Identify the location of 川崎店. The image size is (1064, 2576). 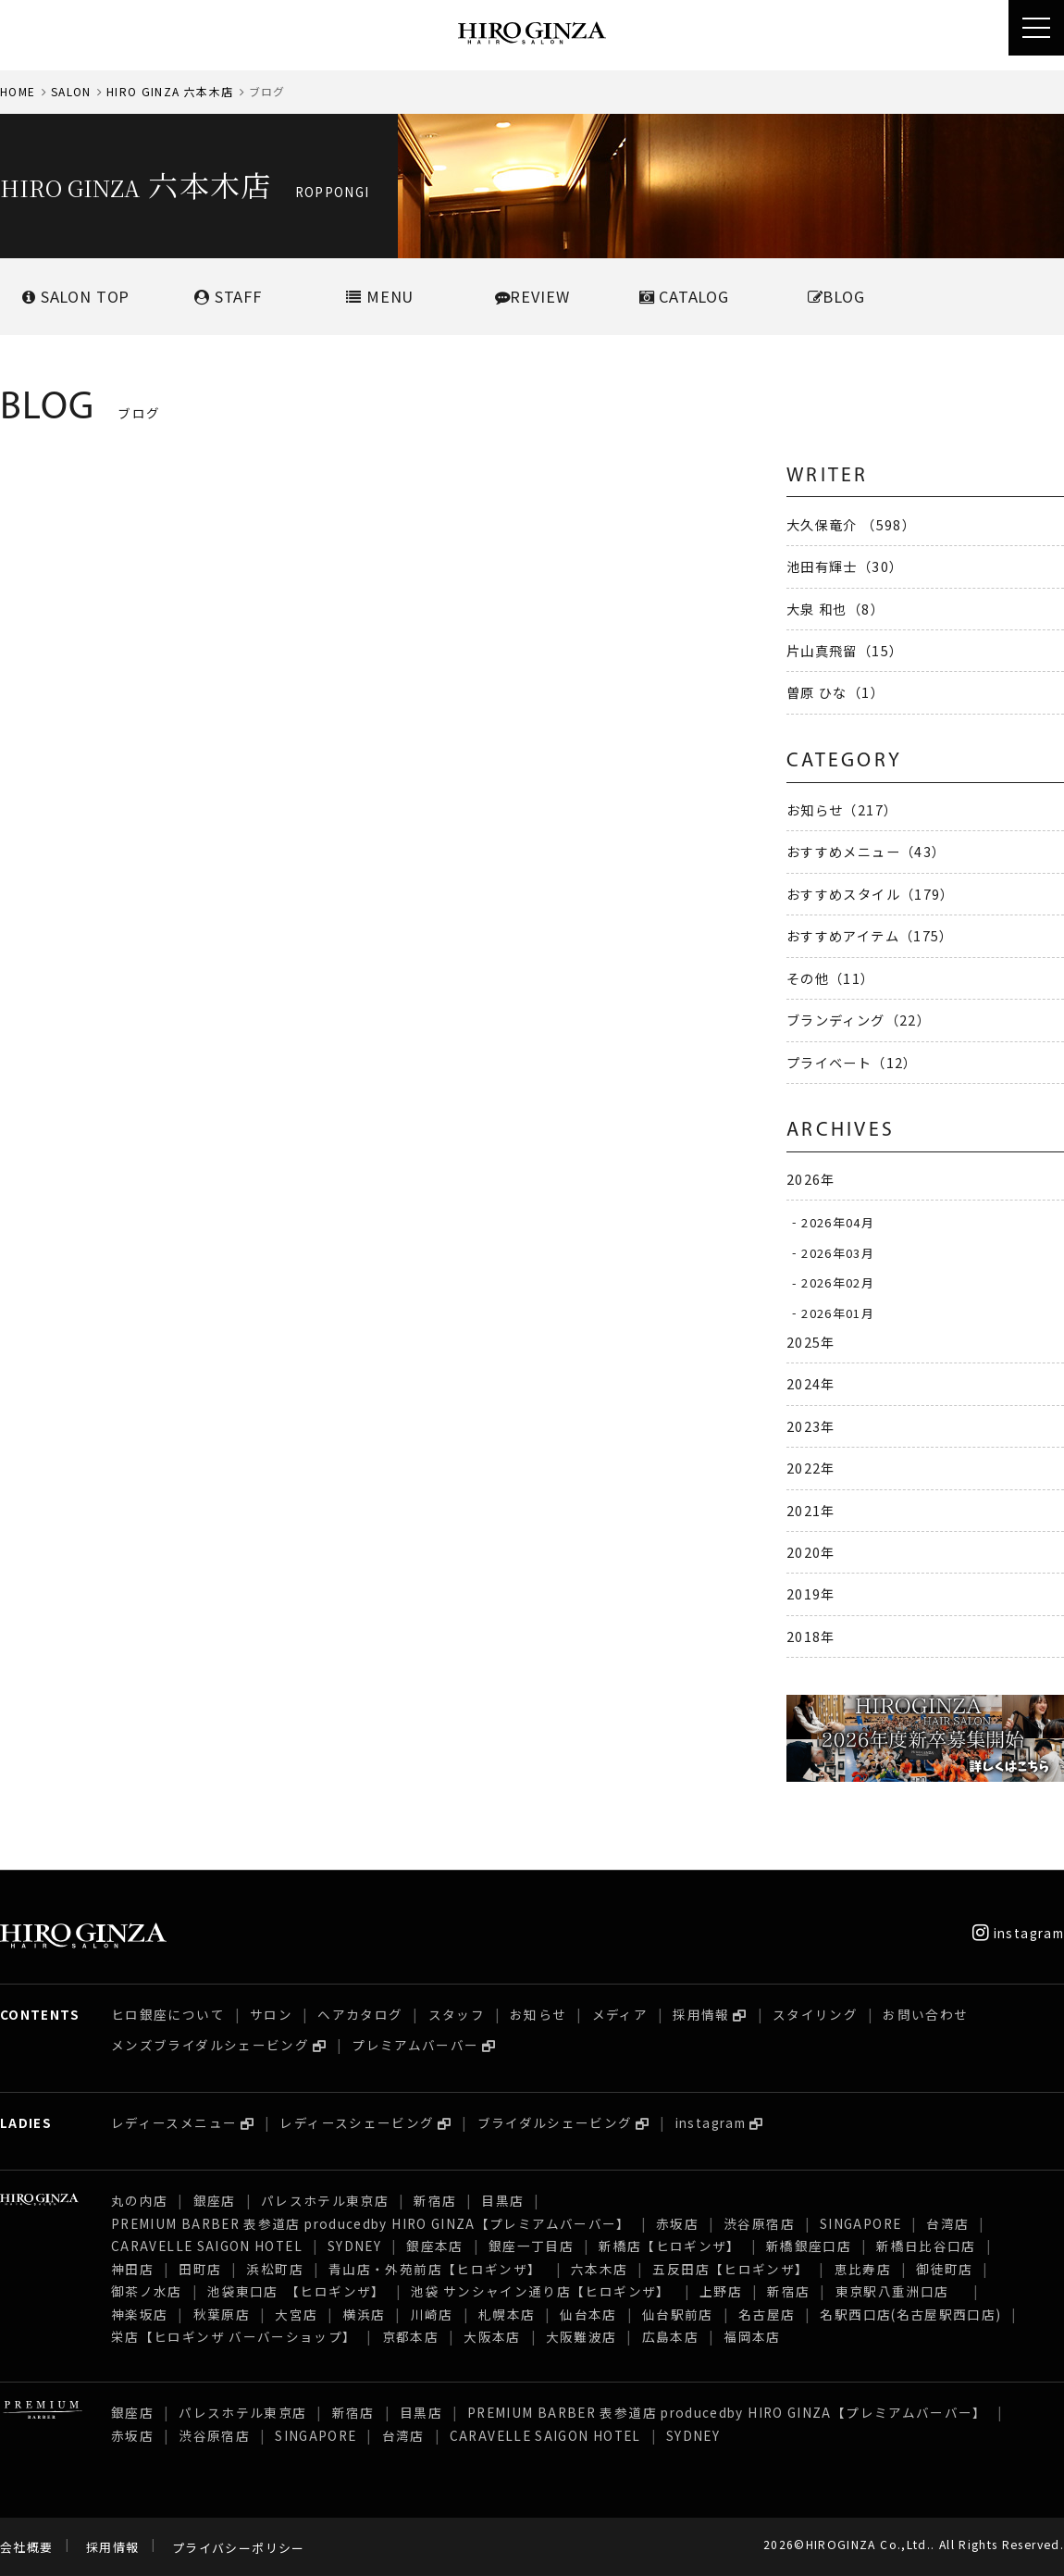
(432, 2314).